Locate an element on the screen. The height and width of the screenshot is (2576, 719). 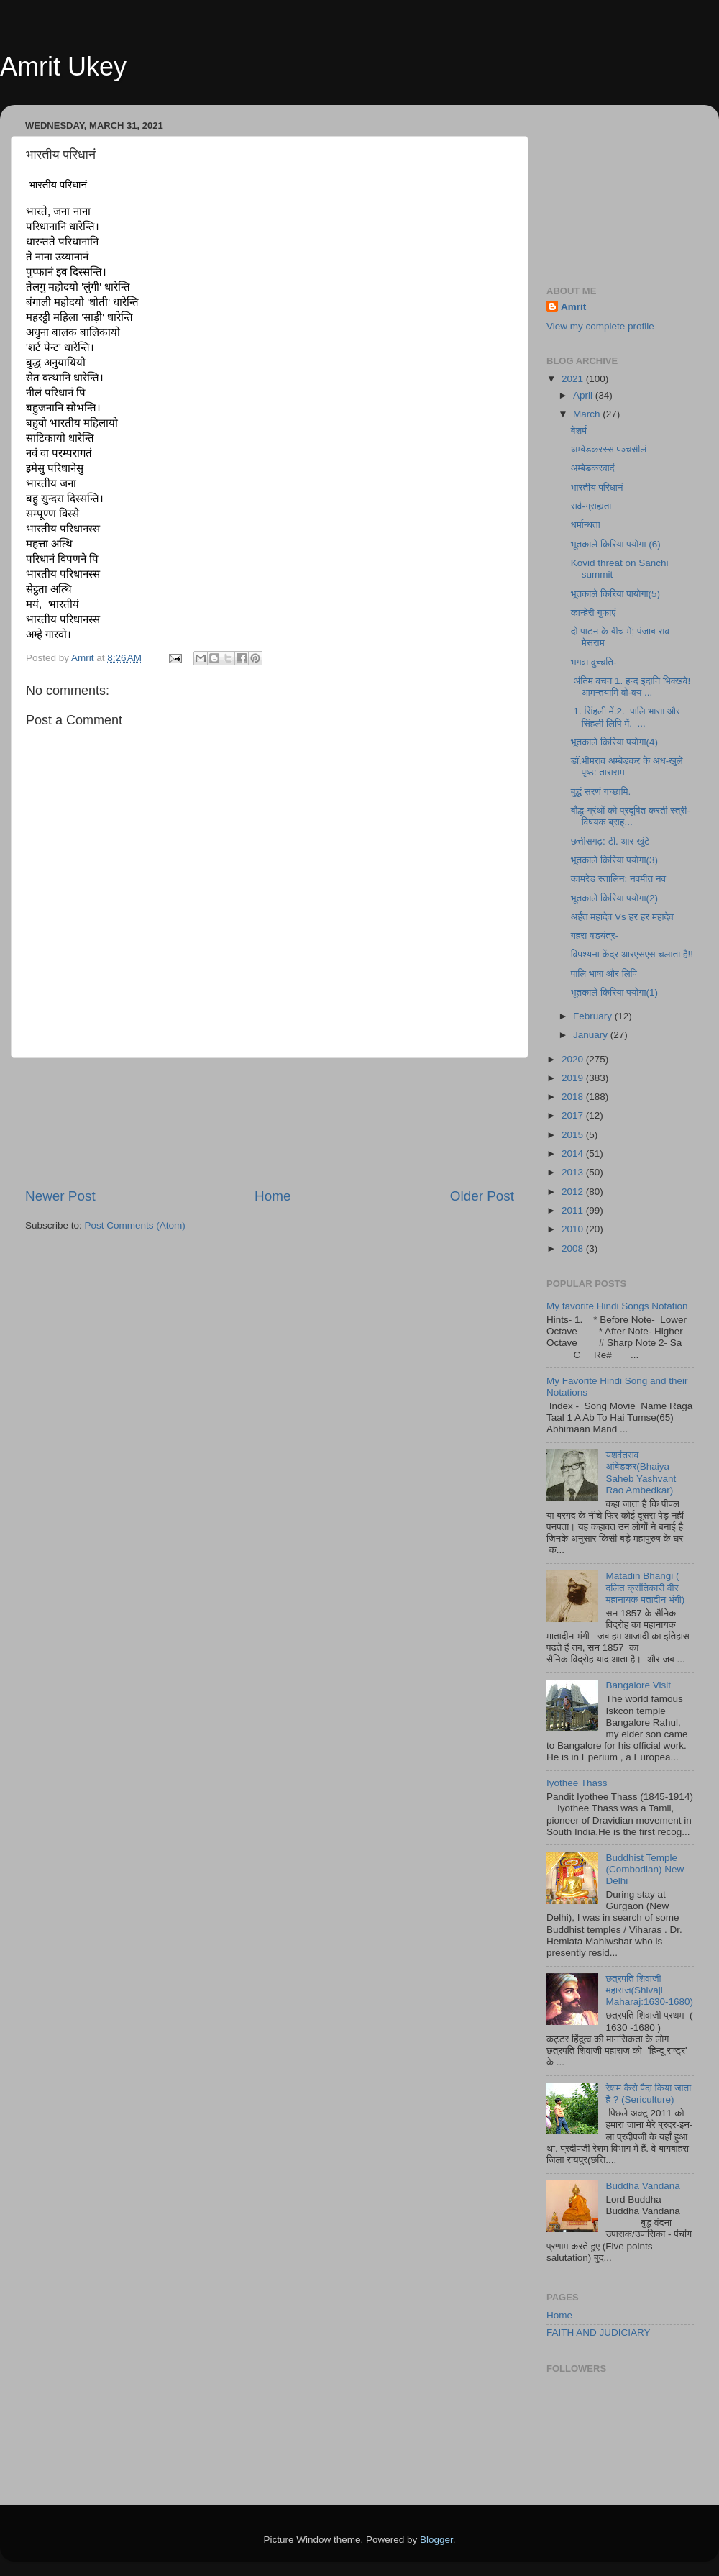
भूतकाले किरिया पयोगा(3) is located at coordinates (614, 860).